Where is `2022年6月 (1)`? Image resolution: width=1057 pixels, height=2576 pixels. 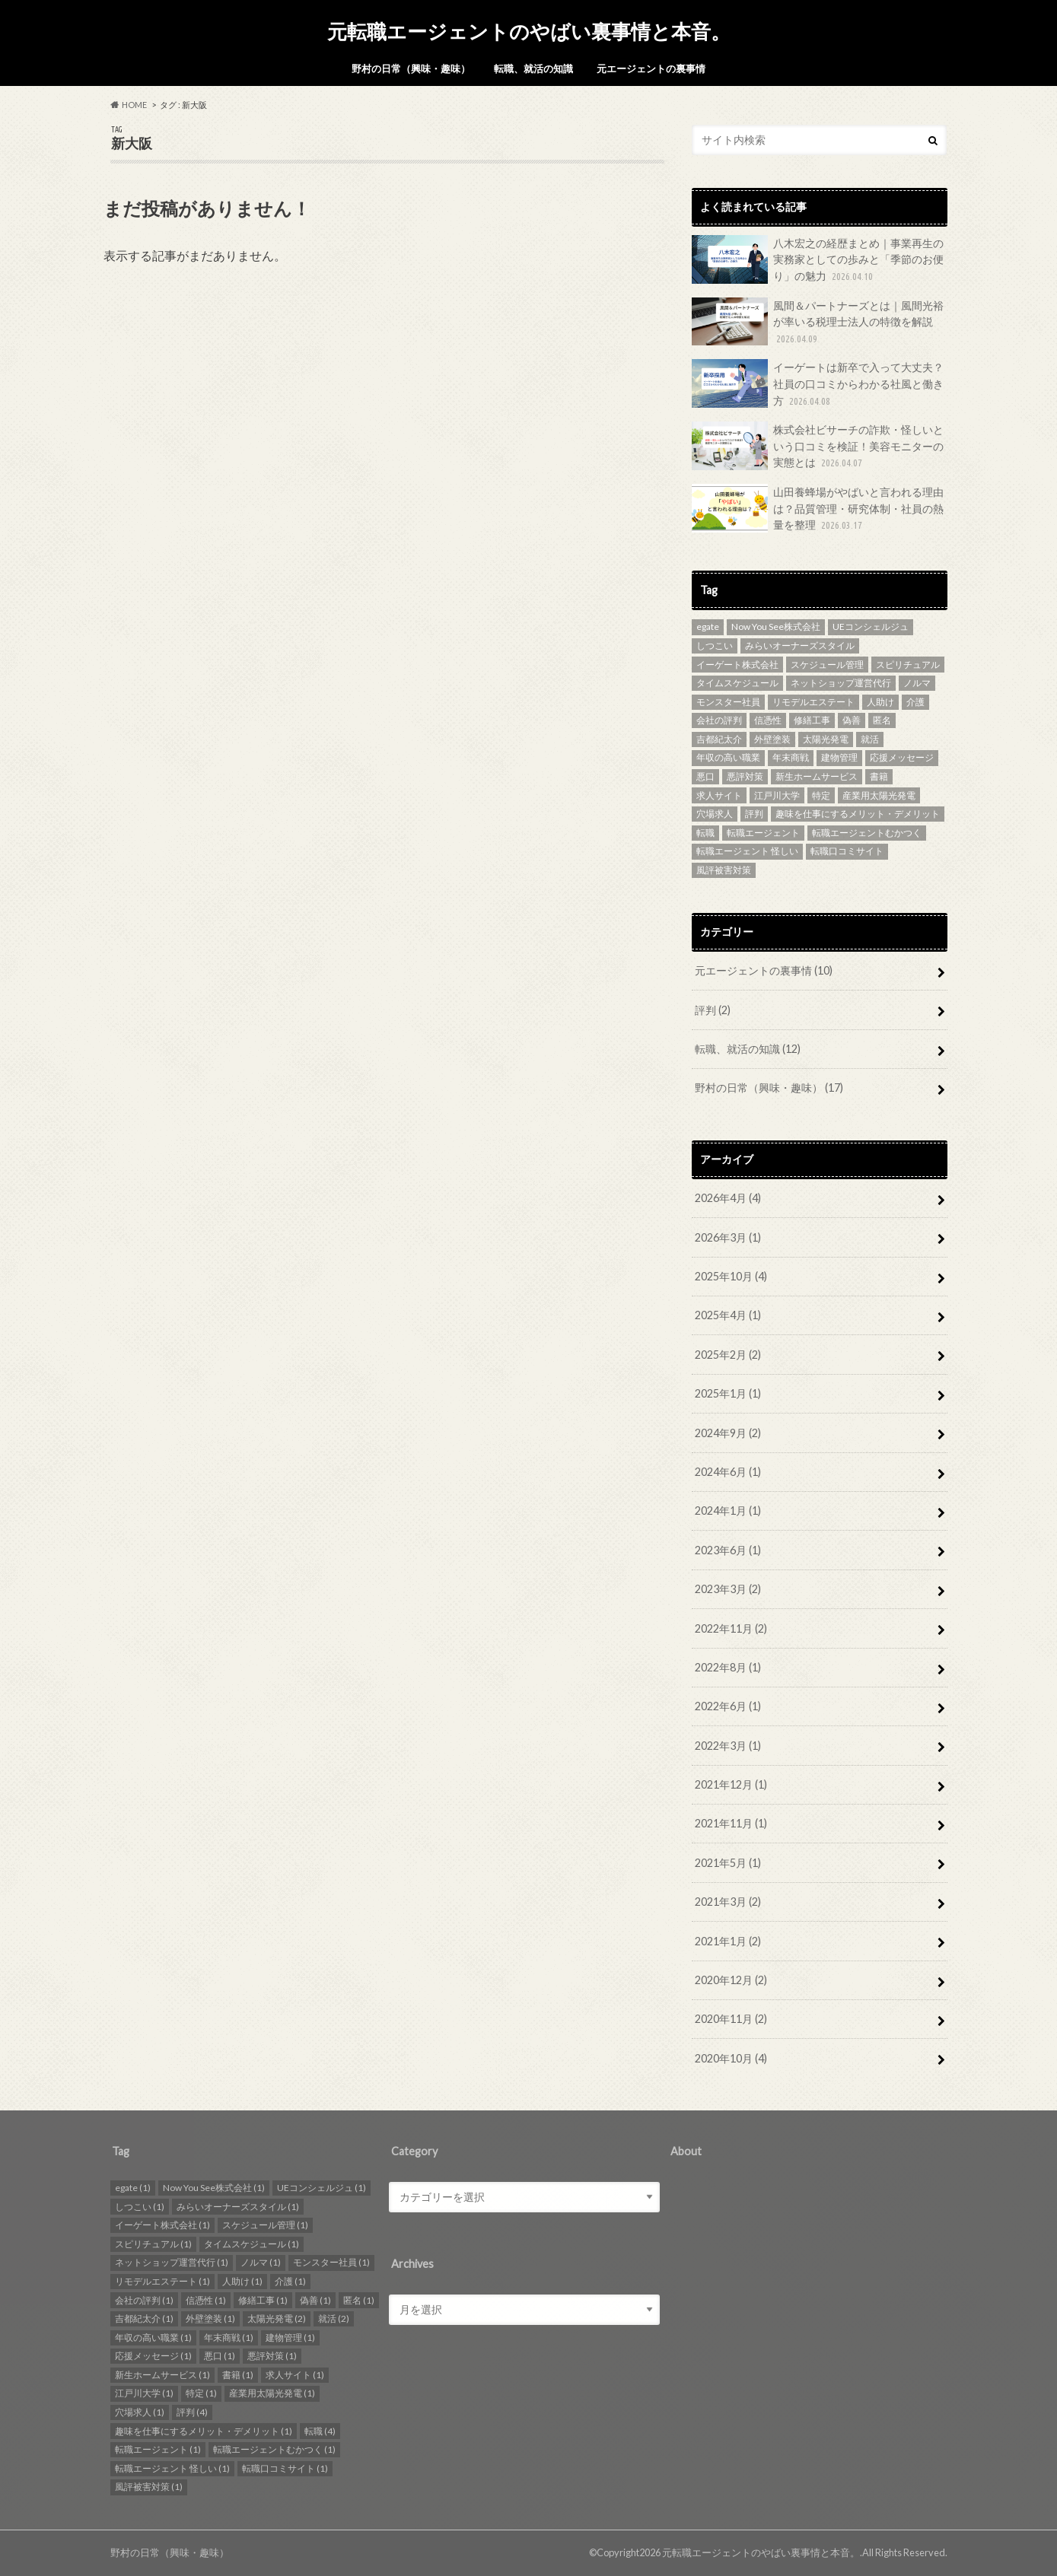 2022年6月 (1) is located at coordinates (728, 1706).